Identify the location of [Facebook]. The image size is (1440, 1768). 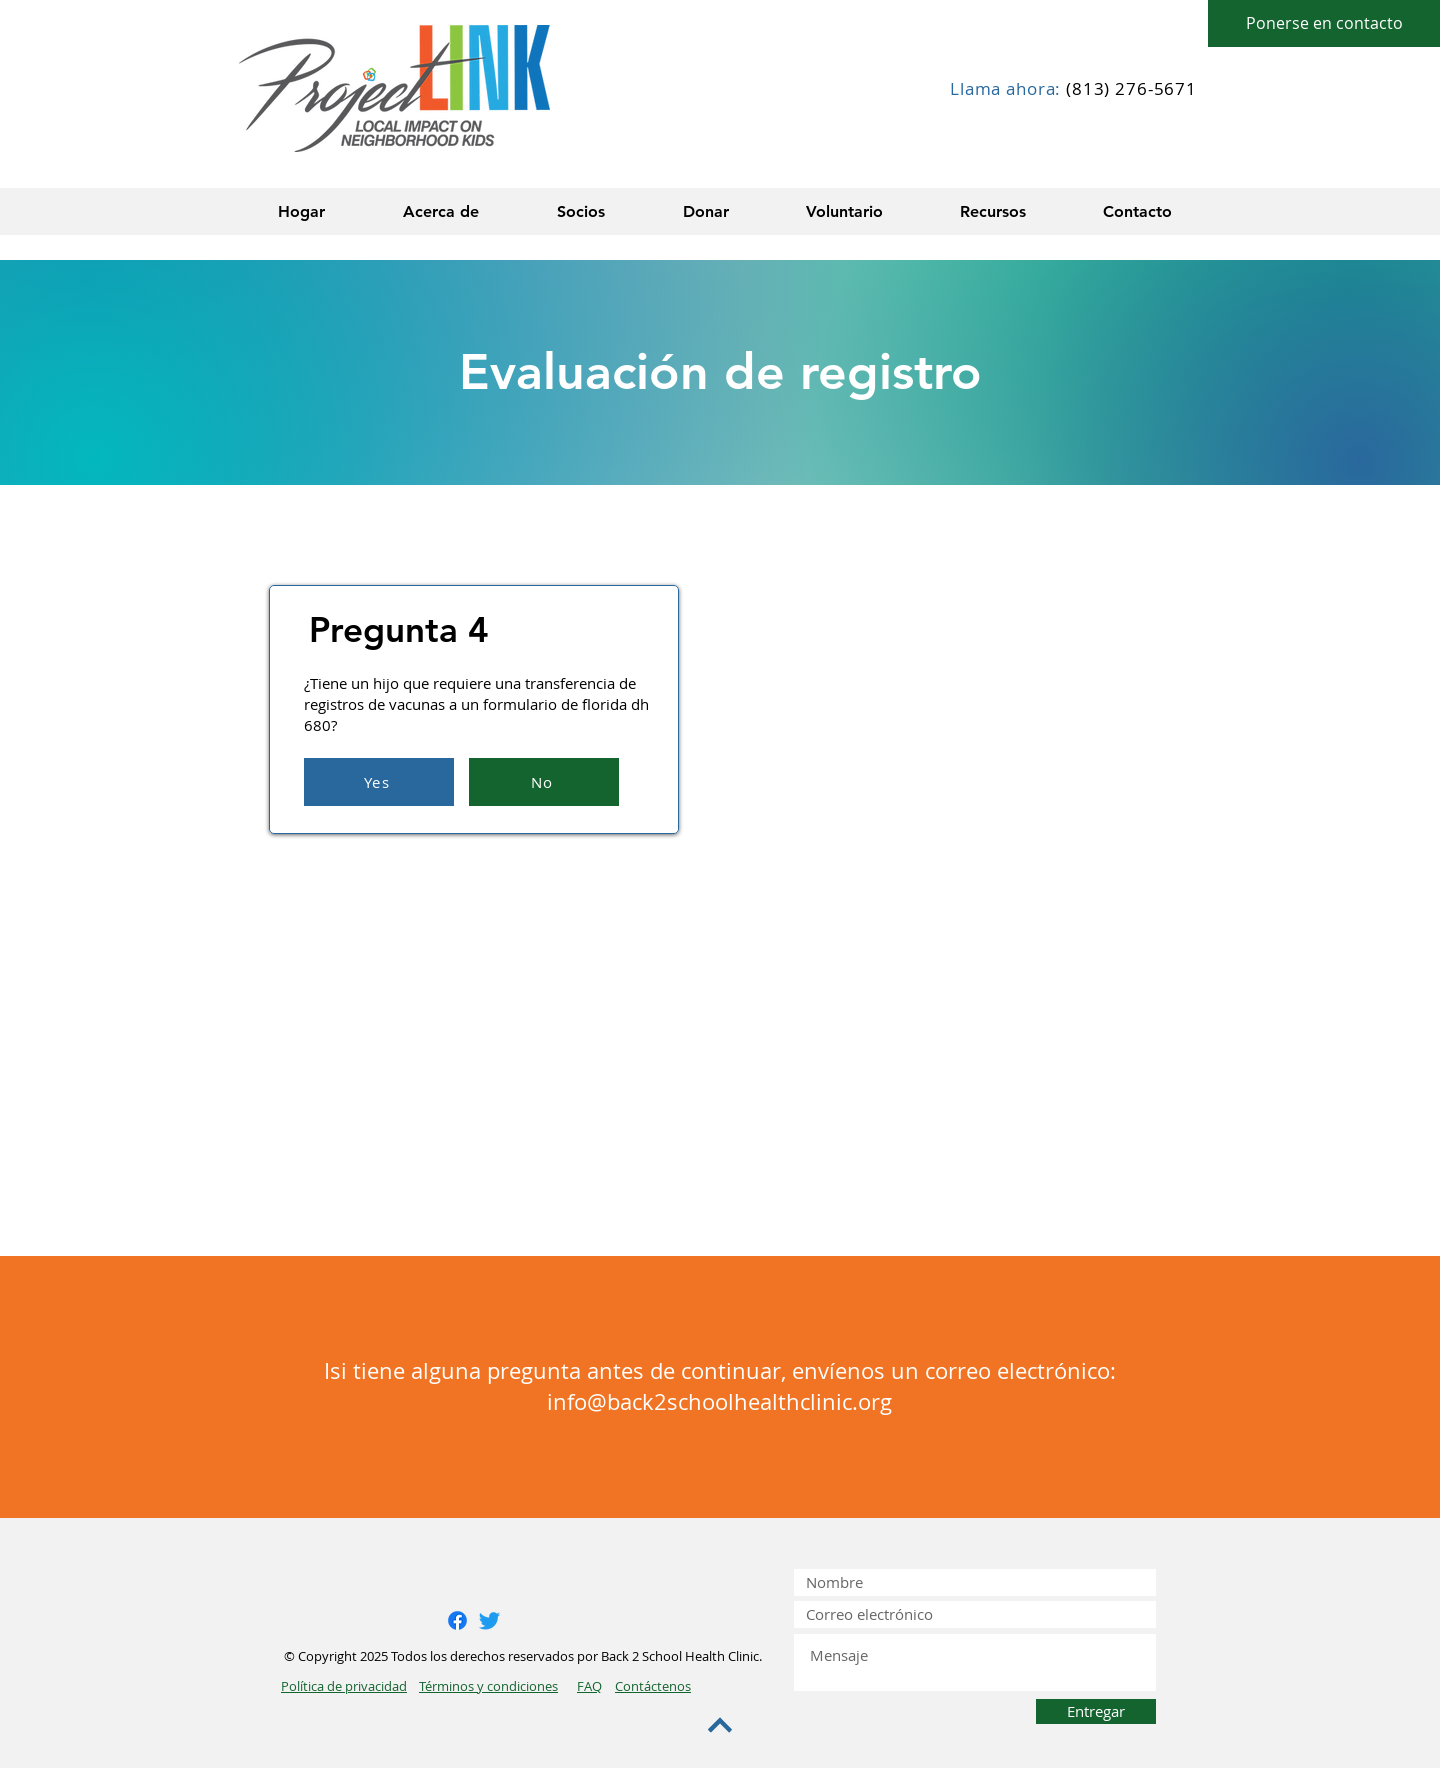
(457, 1620).